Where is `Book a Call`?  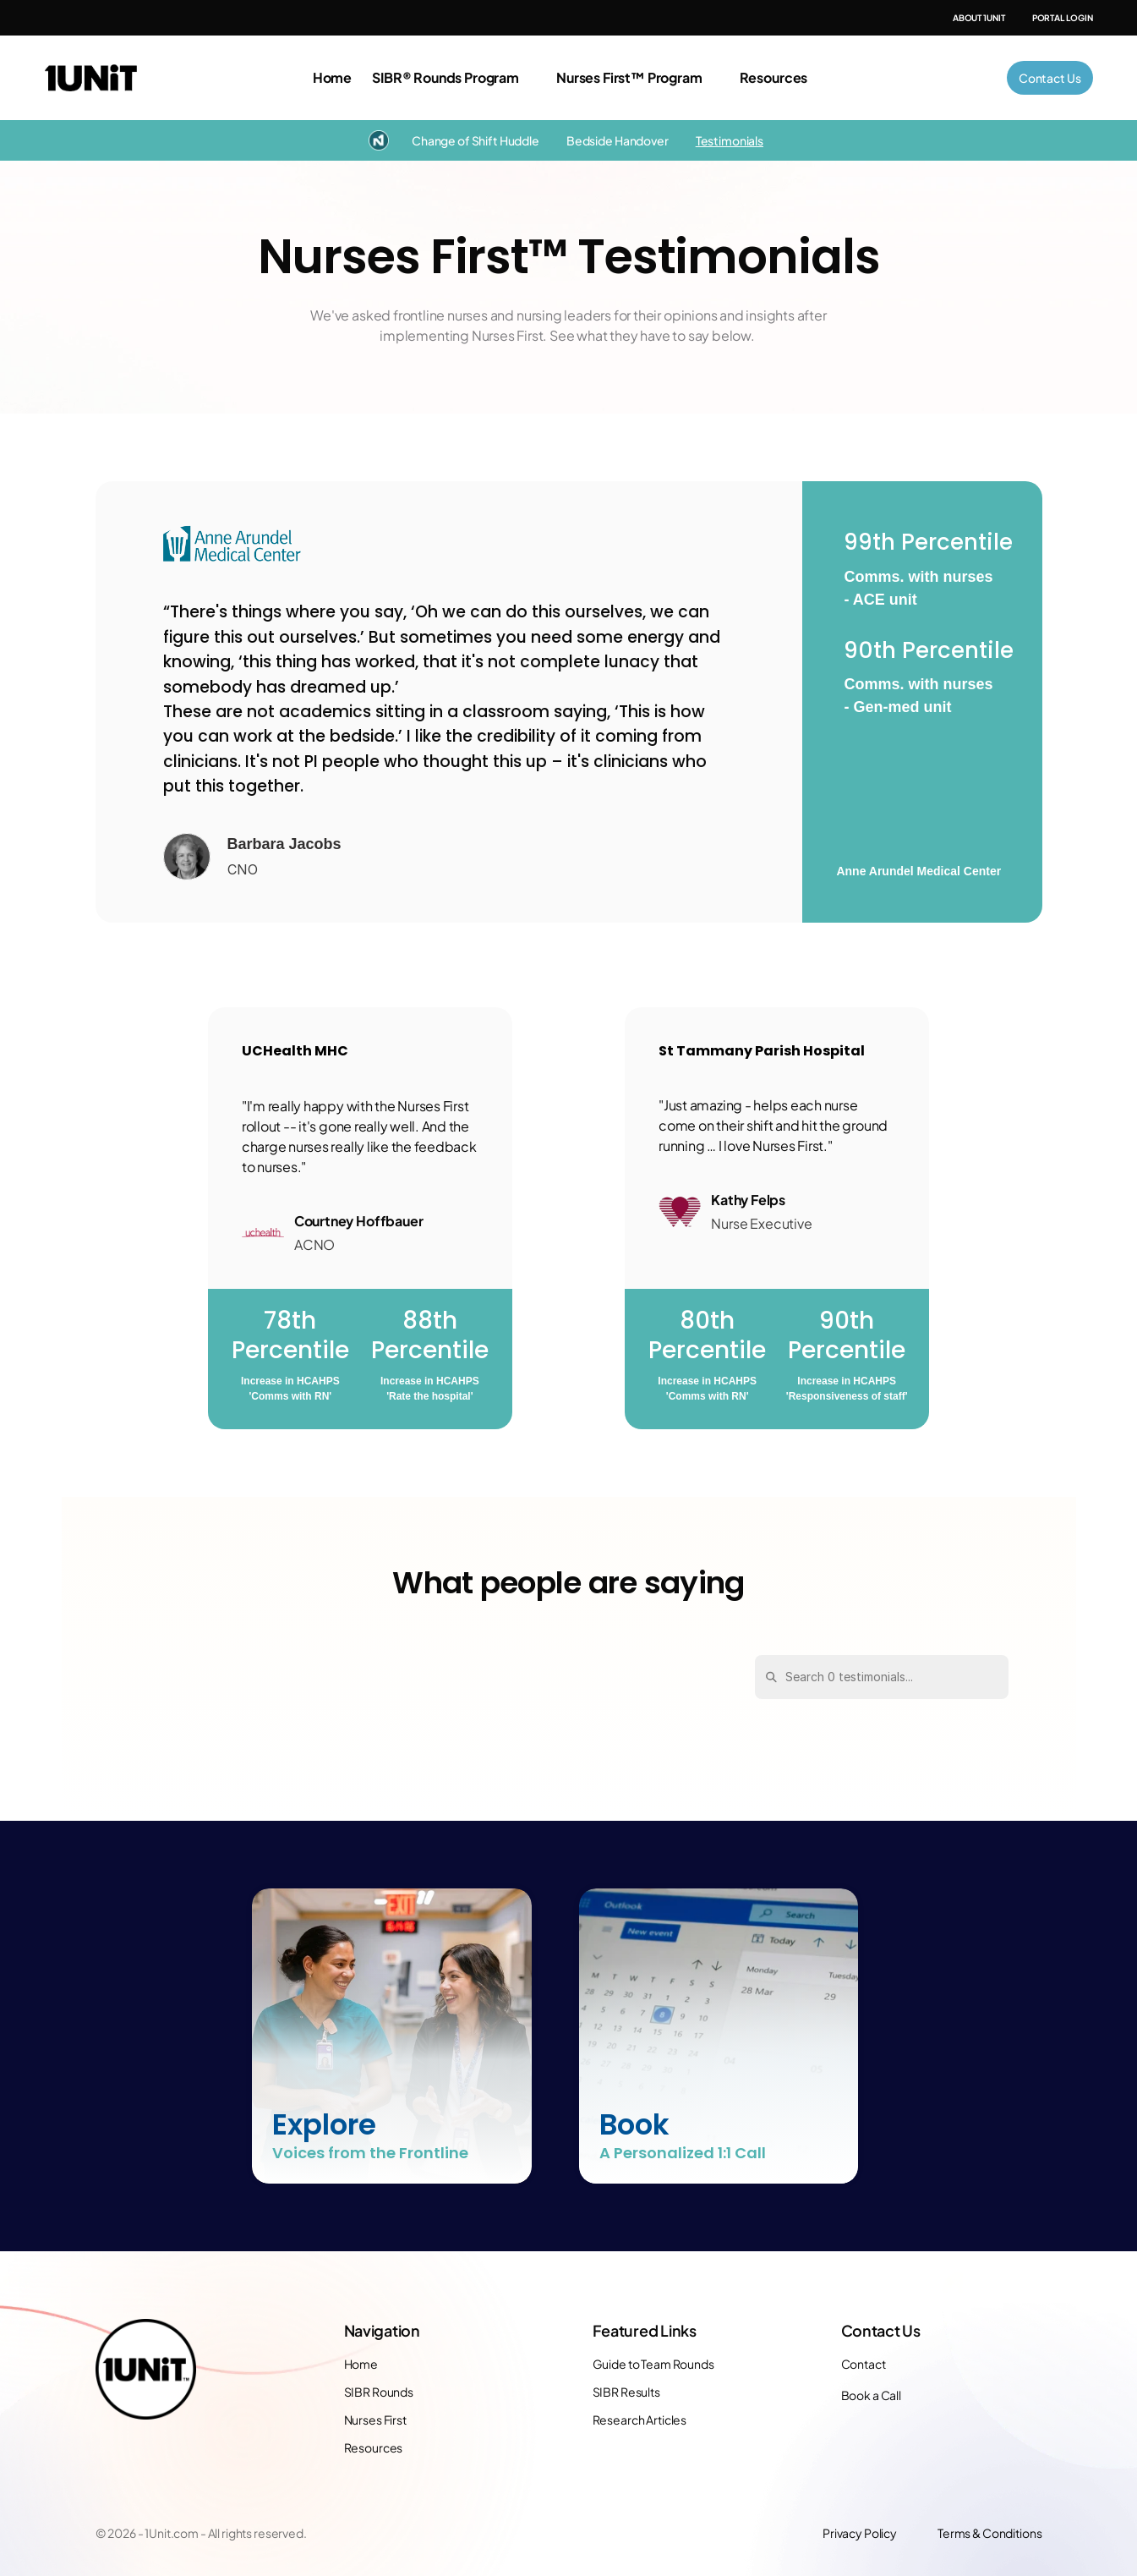
Book a Call is located at coordinates (871, 2395).